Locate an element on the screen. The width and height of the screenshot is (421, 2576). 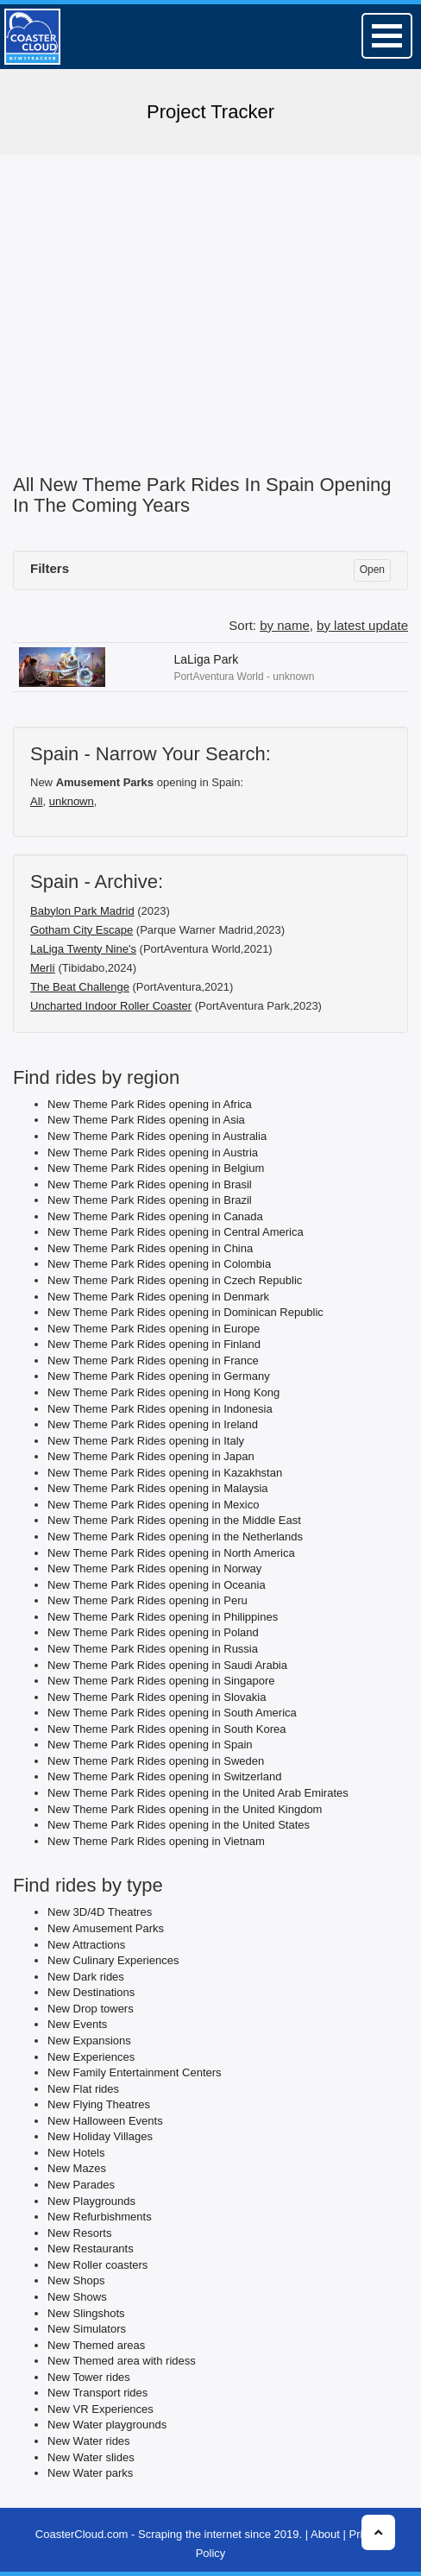
New Experiences is located at coordinates (91, 2056).